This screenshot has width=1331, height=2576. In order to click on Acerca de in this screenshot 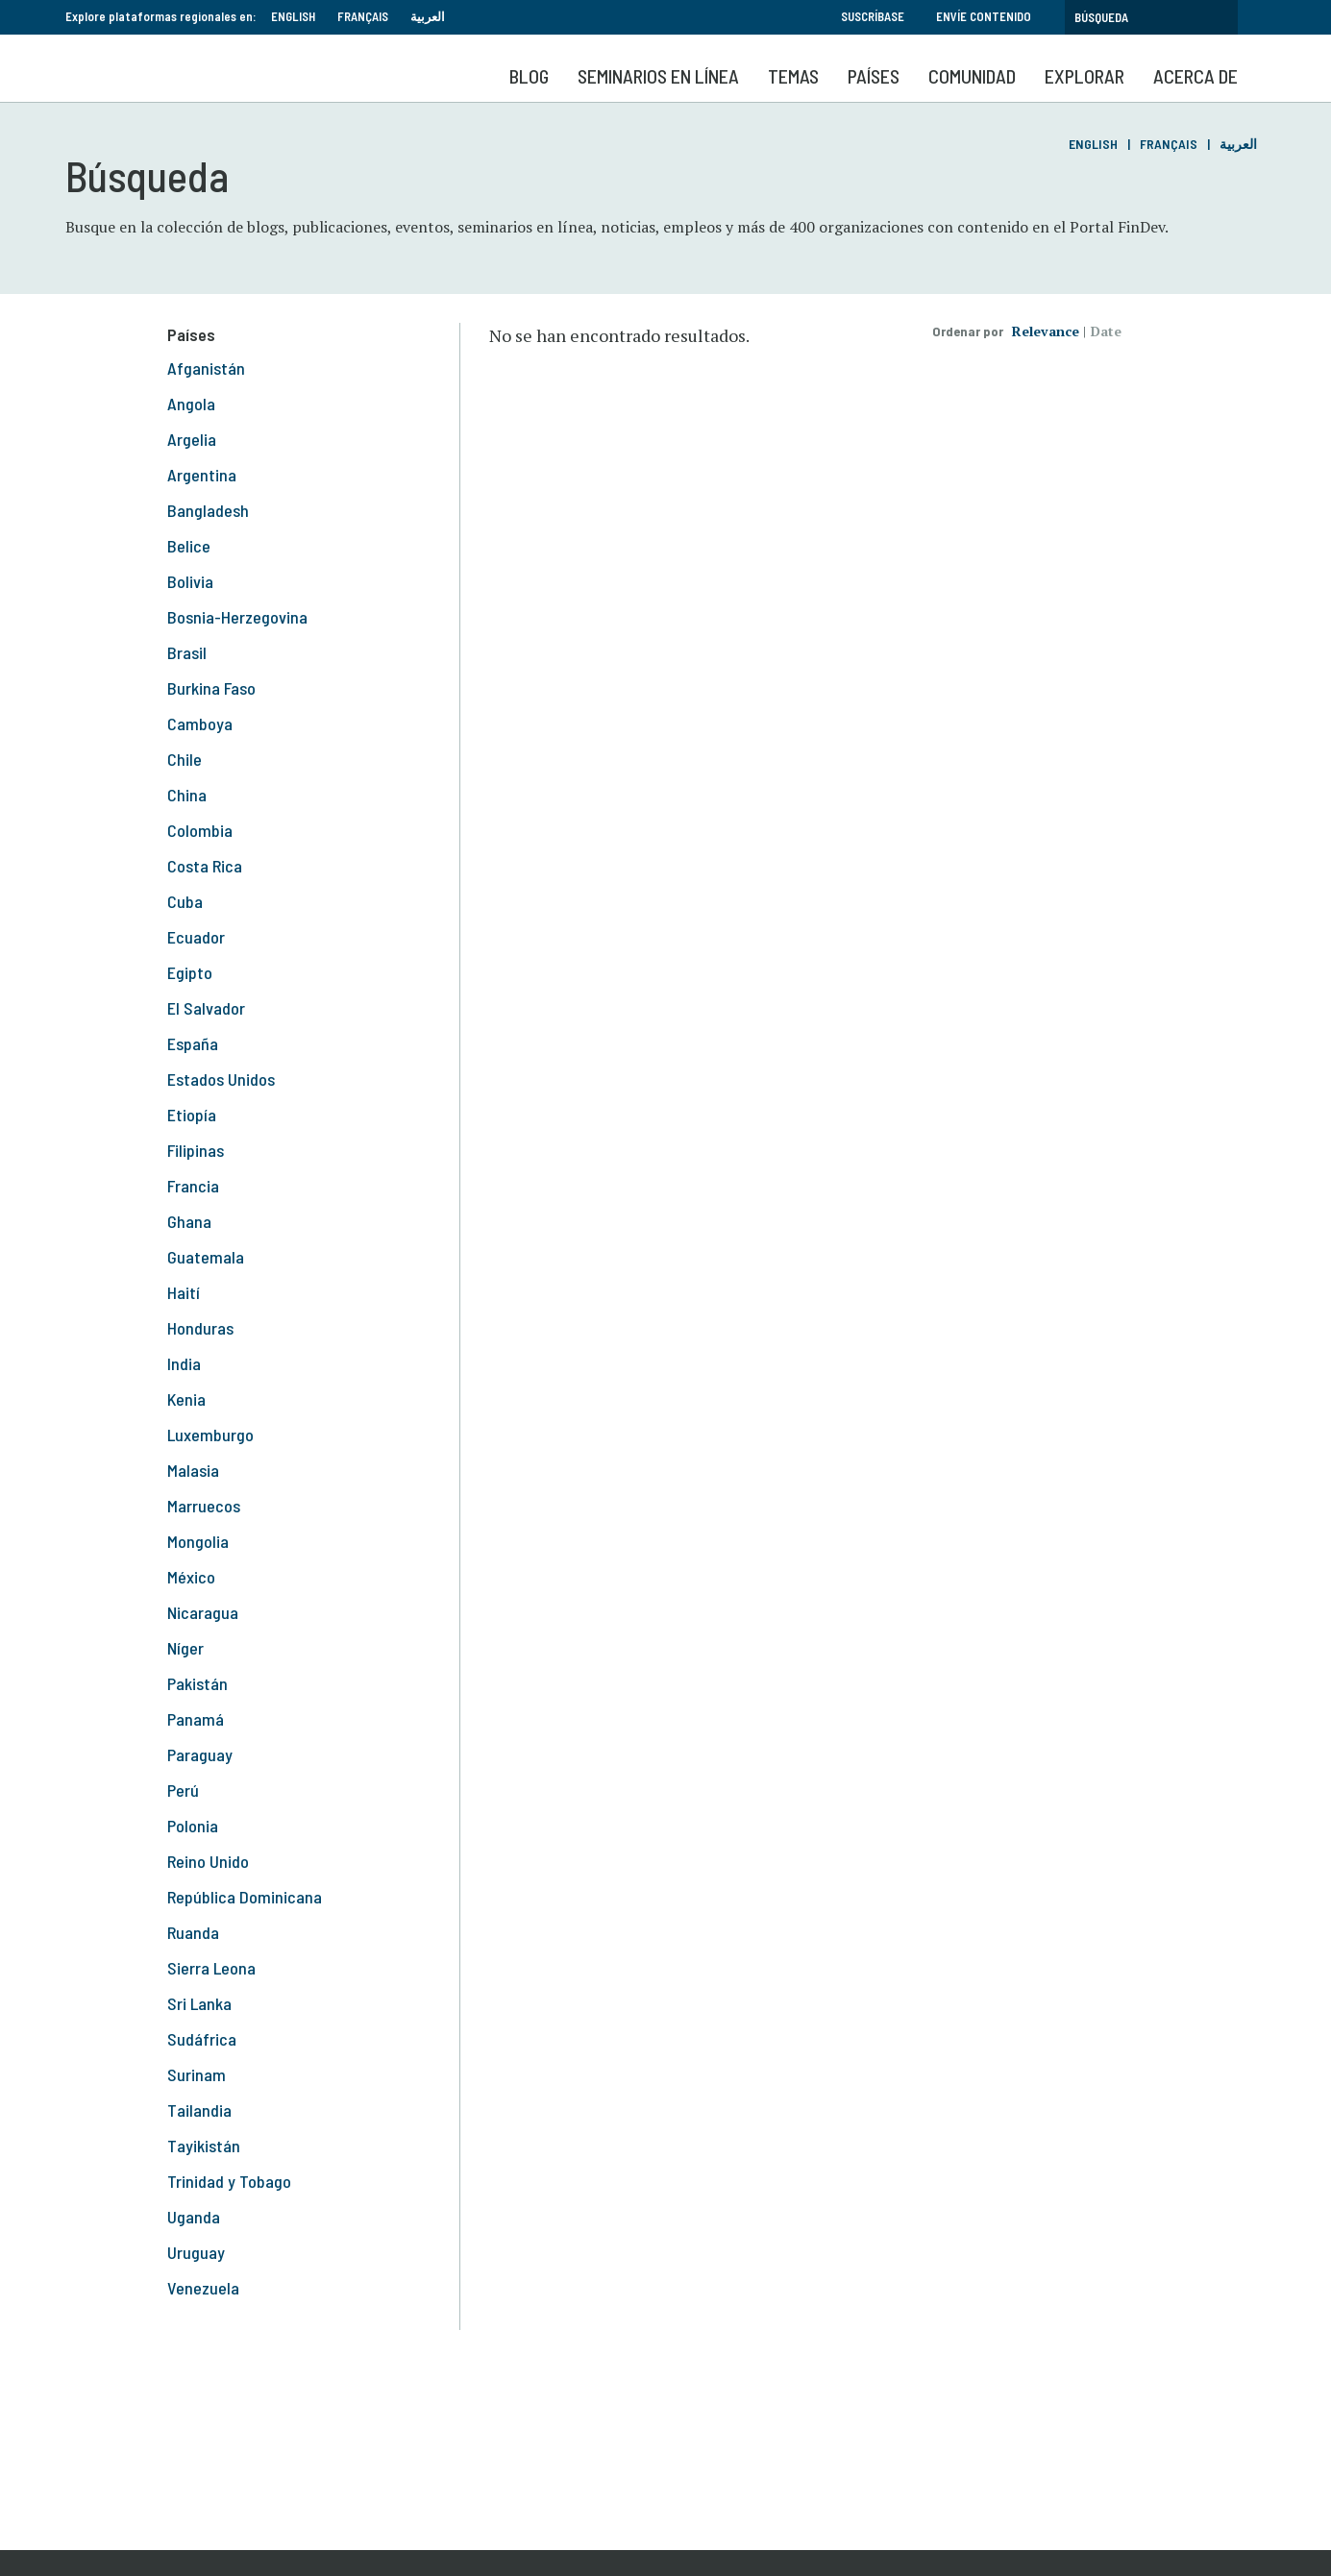, I will do `click(1195, 75)`.